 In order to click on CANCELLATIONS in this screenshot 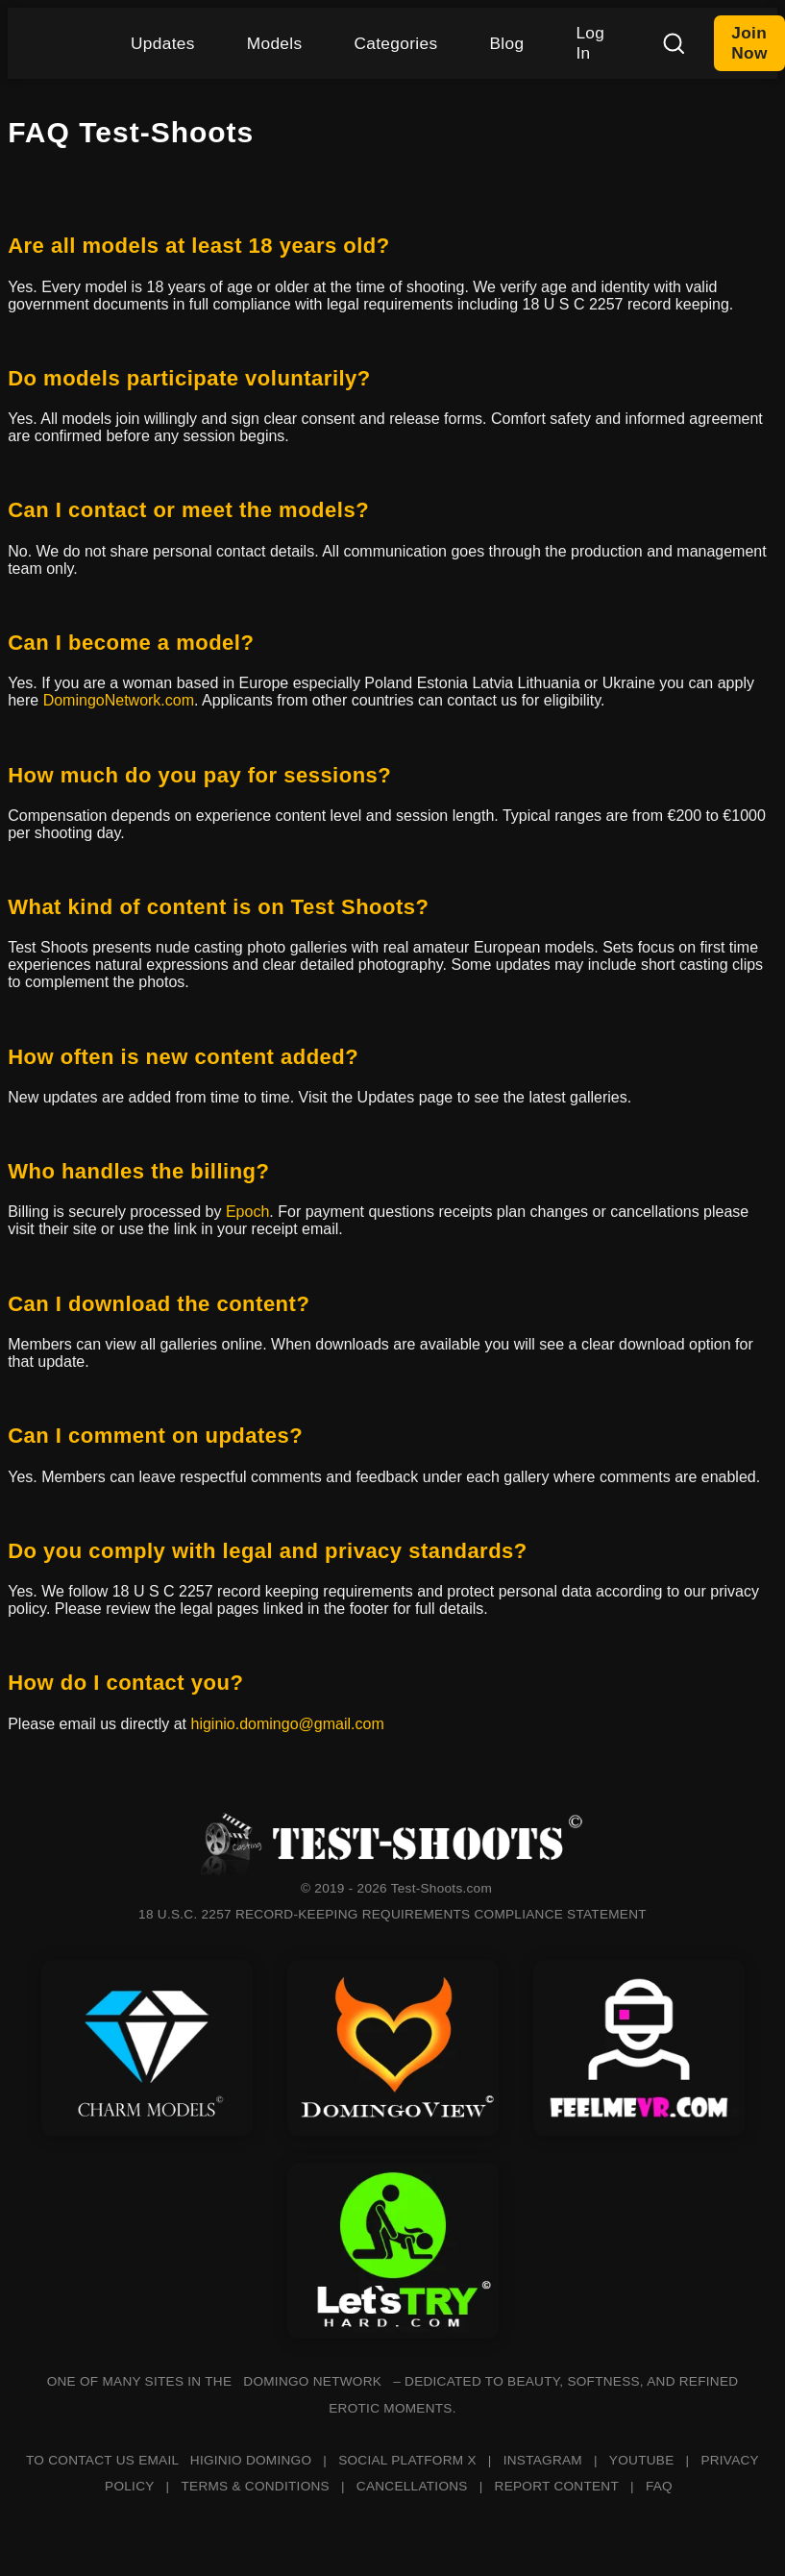, I will do `click(412, 2486)`.